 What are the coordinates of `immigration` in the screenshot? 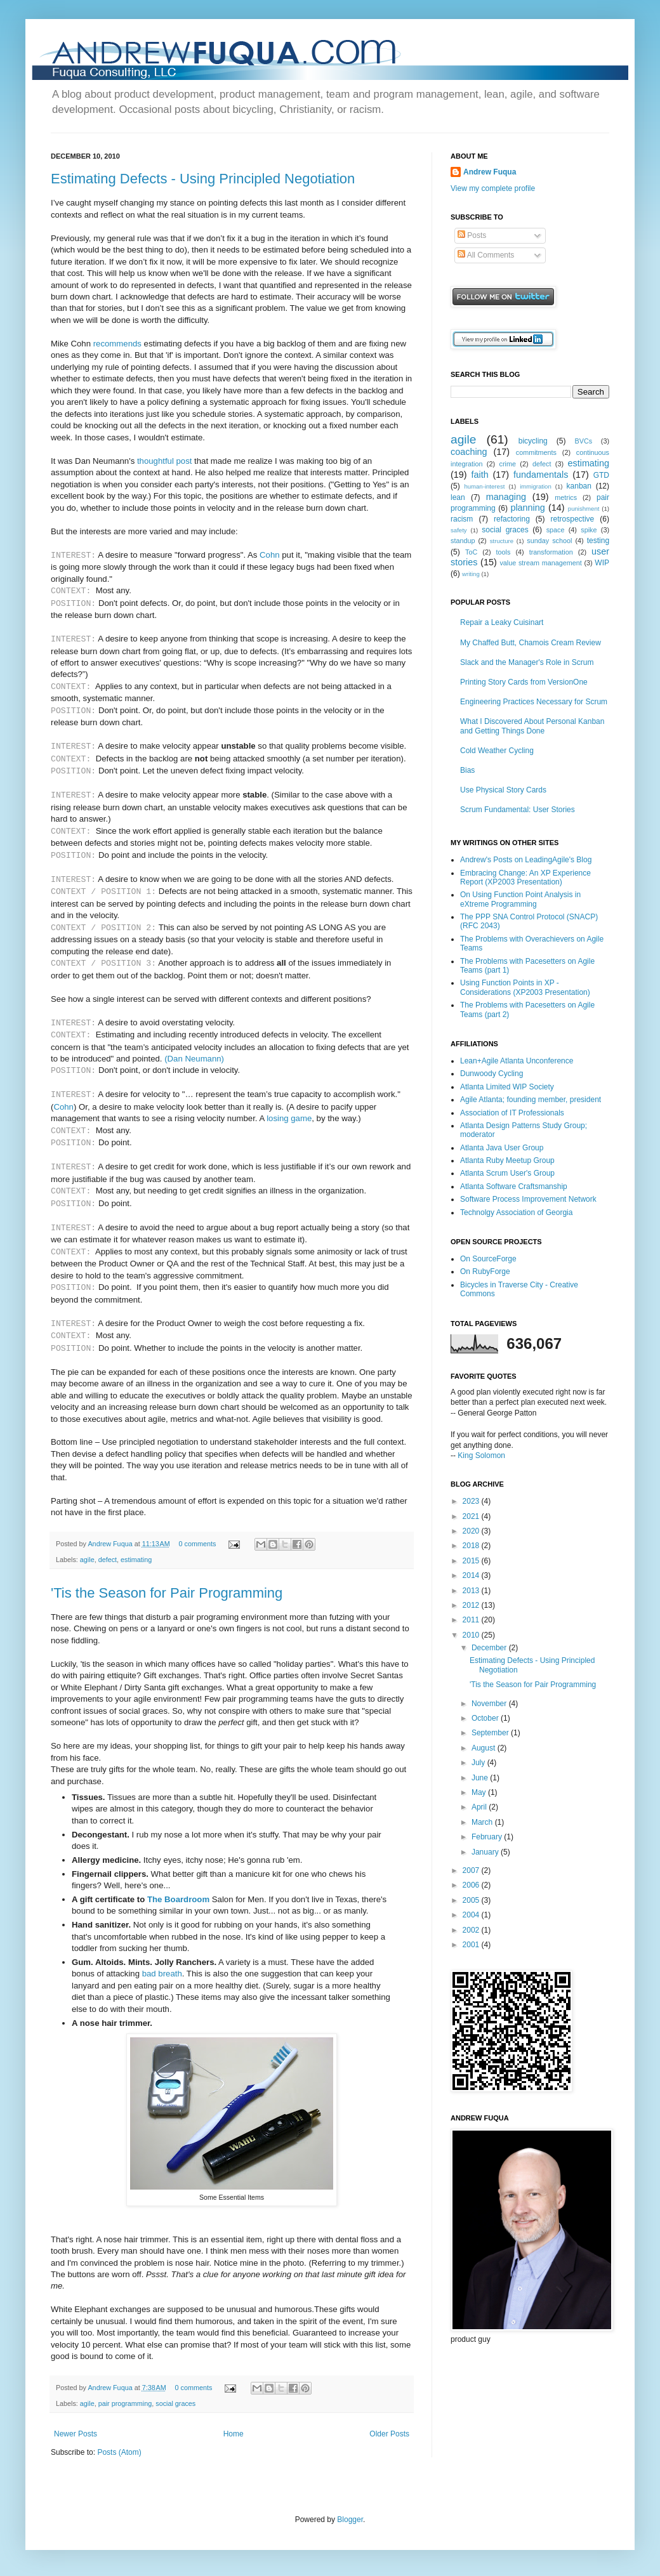 It's located at (535, 486).